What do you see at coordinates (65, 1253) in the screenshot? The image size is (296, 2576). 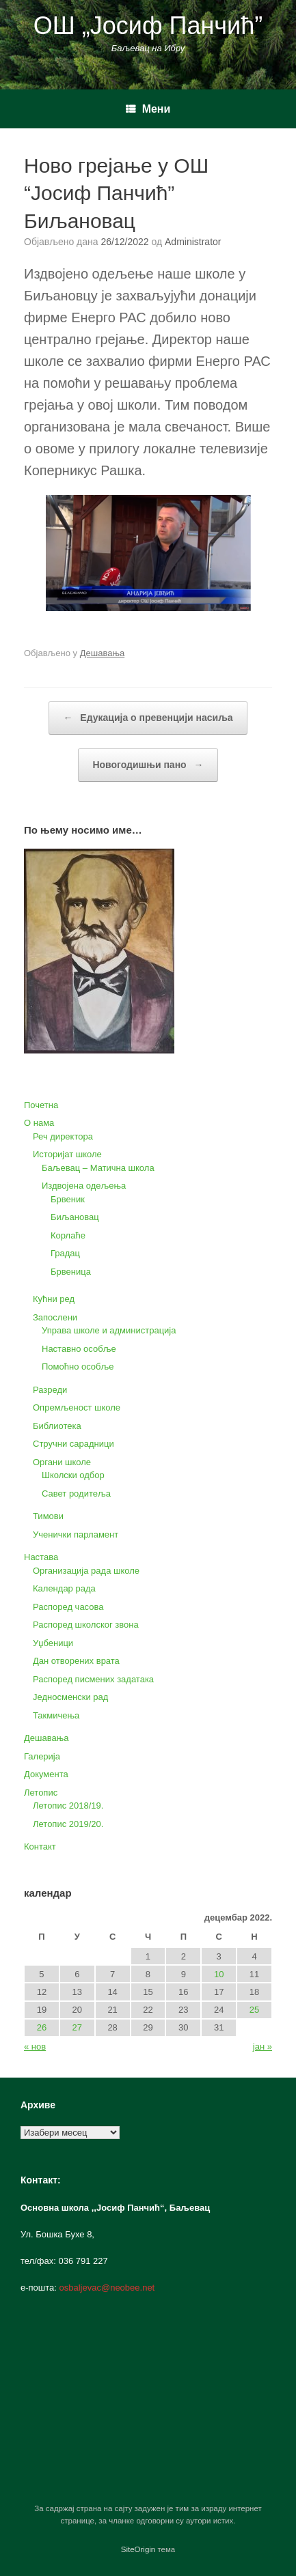 I see `Градац` at bounding box center [65, 1253].